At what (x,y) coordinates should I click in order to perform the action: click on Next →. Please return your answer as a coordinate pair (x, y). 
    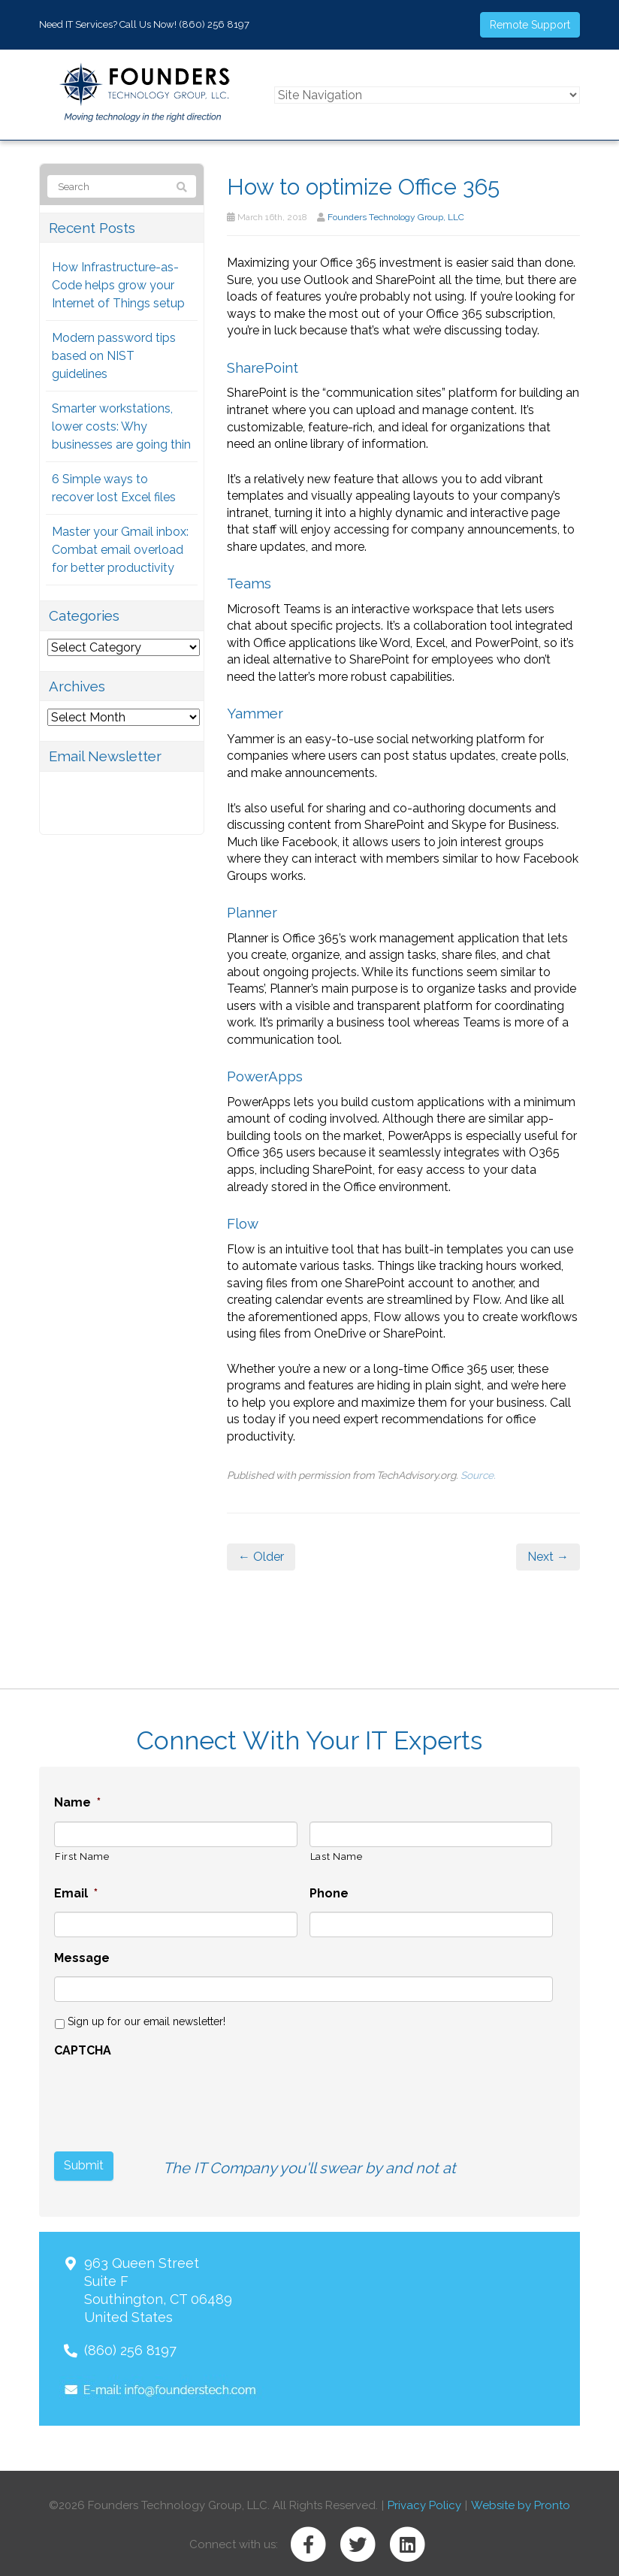
    Looking at the image, I should click on (548, 1557).